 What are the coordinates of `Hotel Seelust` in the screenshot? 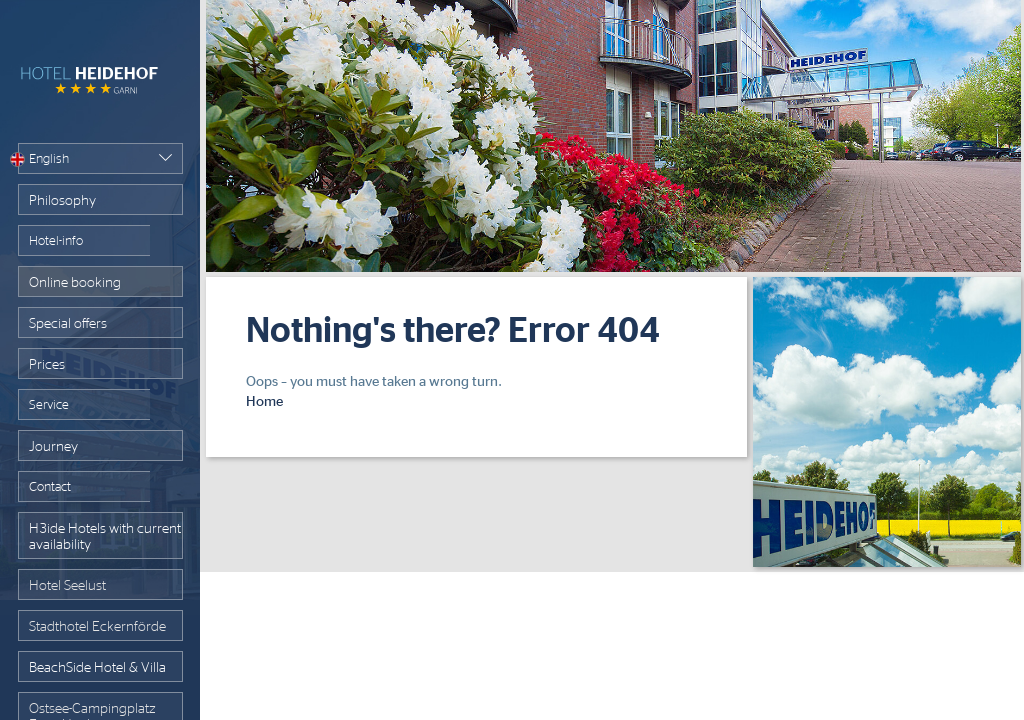 It's located at (67, 586).